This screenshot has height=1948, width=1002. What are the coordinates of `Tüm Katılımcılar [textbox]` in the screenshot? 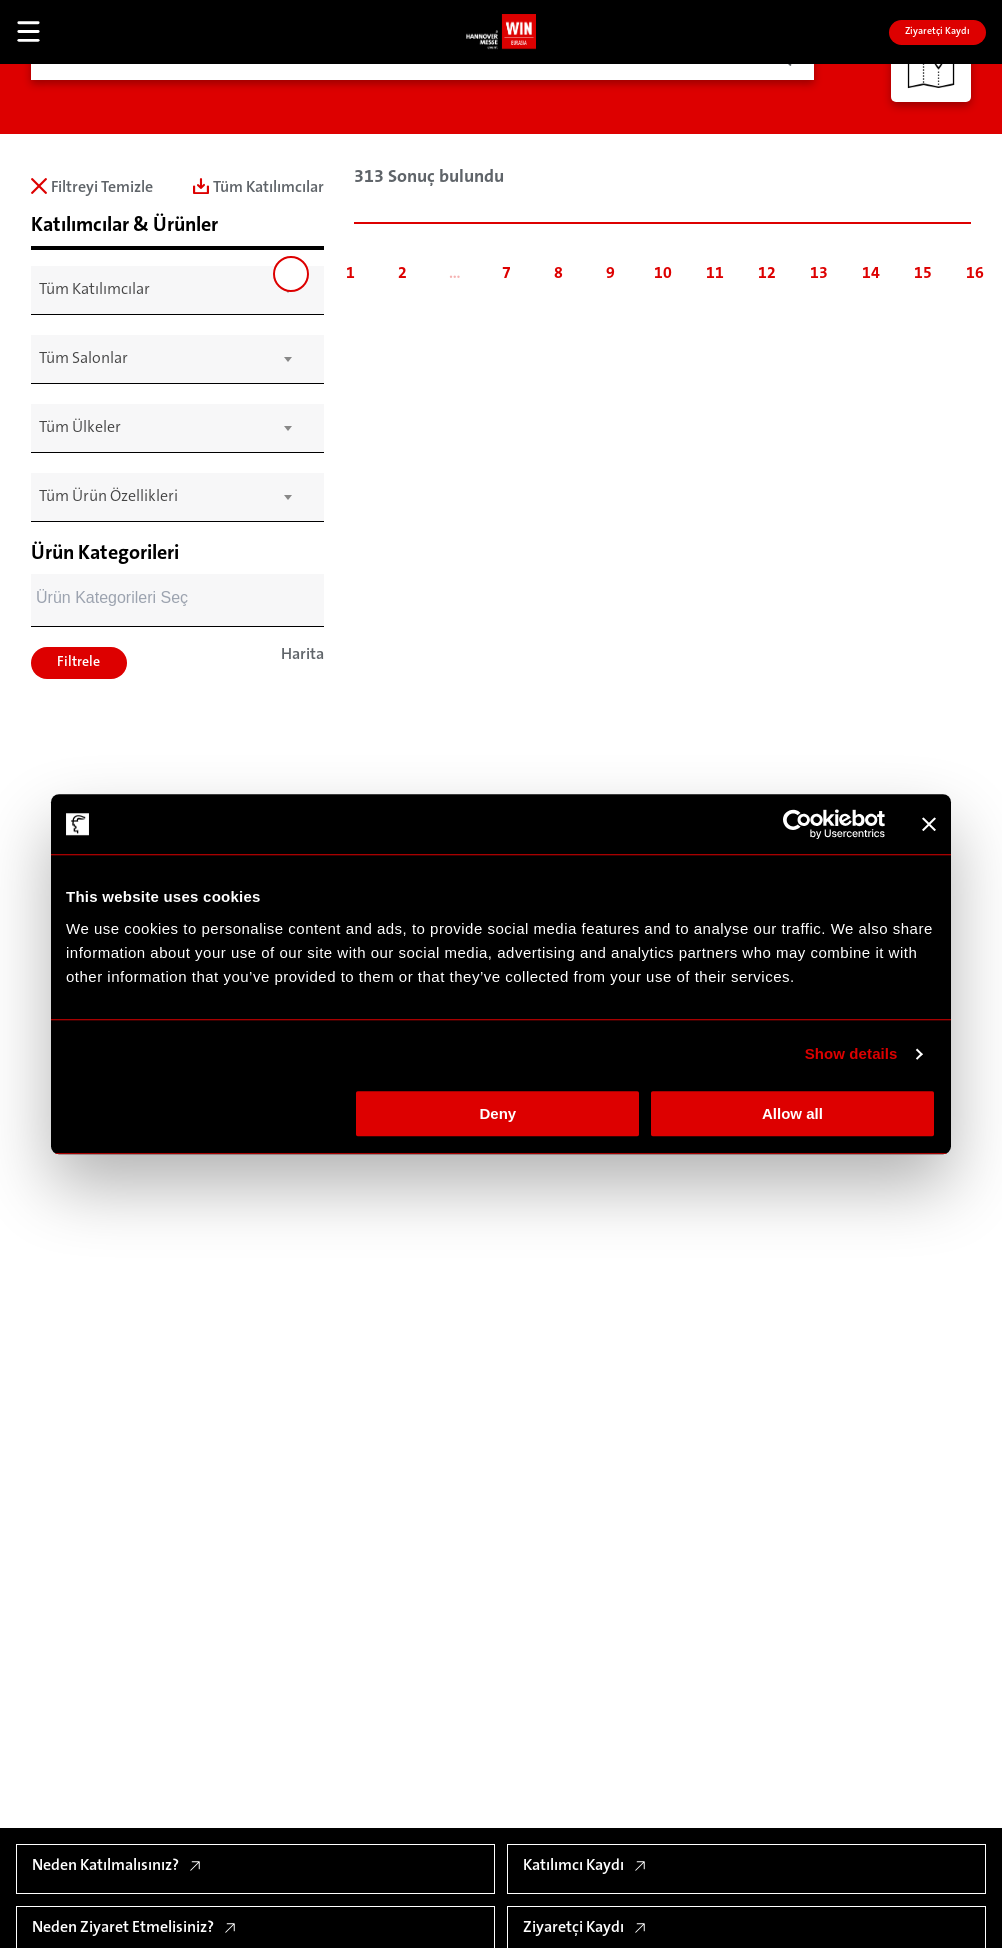 It's located at (94, 290).